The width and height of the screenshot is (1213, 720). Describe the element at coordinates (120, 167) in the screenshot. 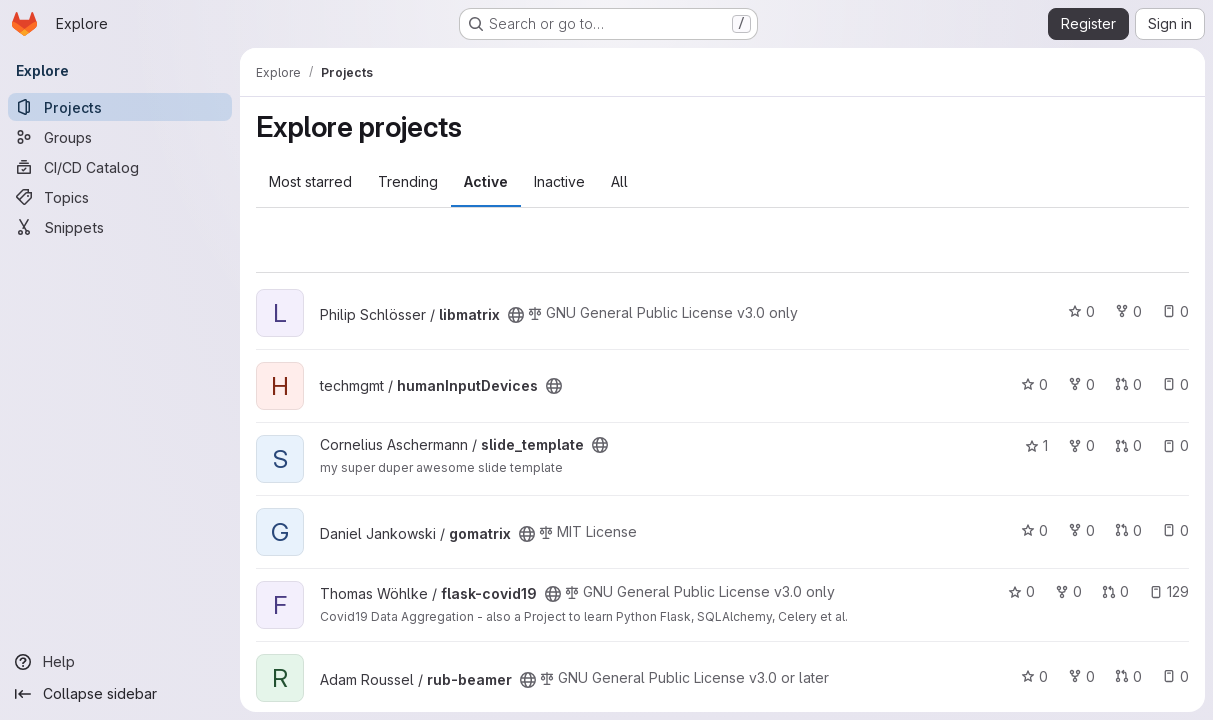

I see `[CI/CD Catalog]` at that location.